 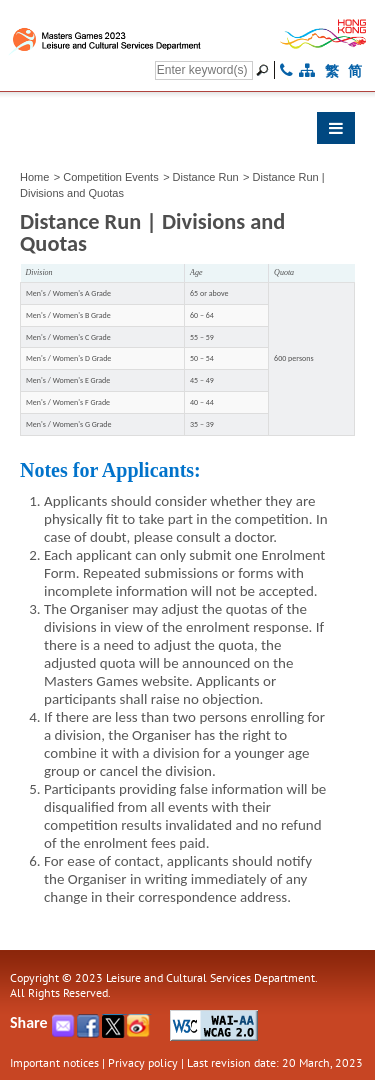 I want to click on [Search], so click(x=204, y=70).